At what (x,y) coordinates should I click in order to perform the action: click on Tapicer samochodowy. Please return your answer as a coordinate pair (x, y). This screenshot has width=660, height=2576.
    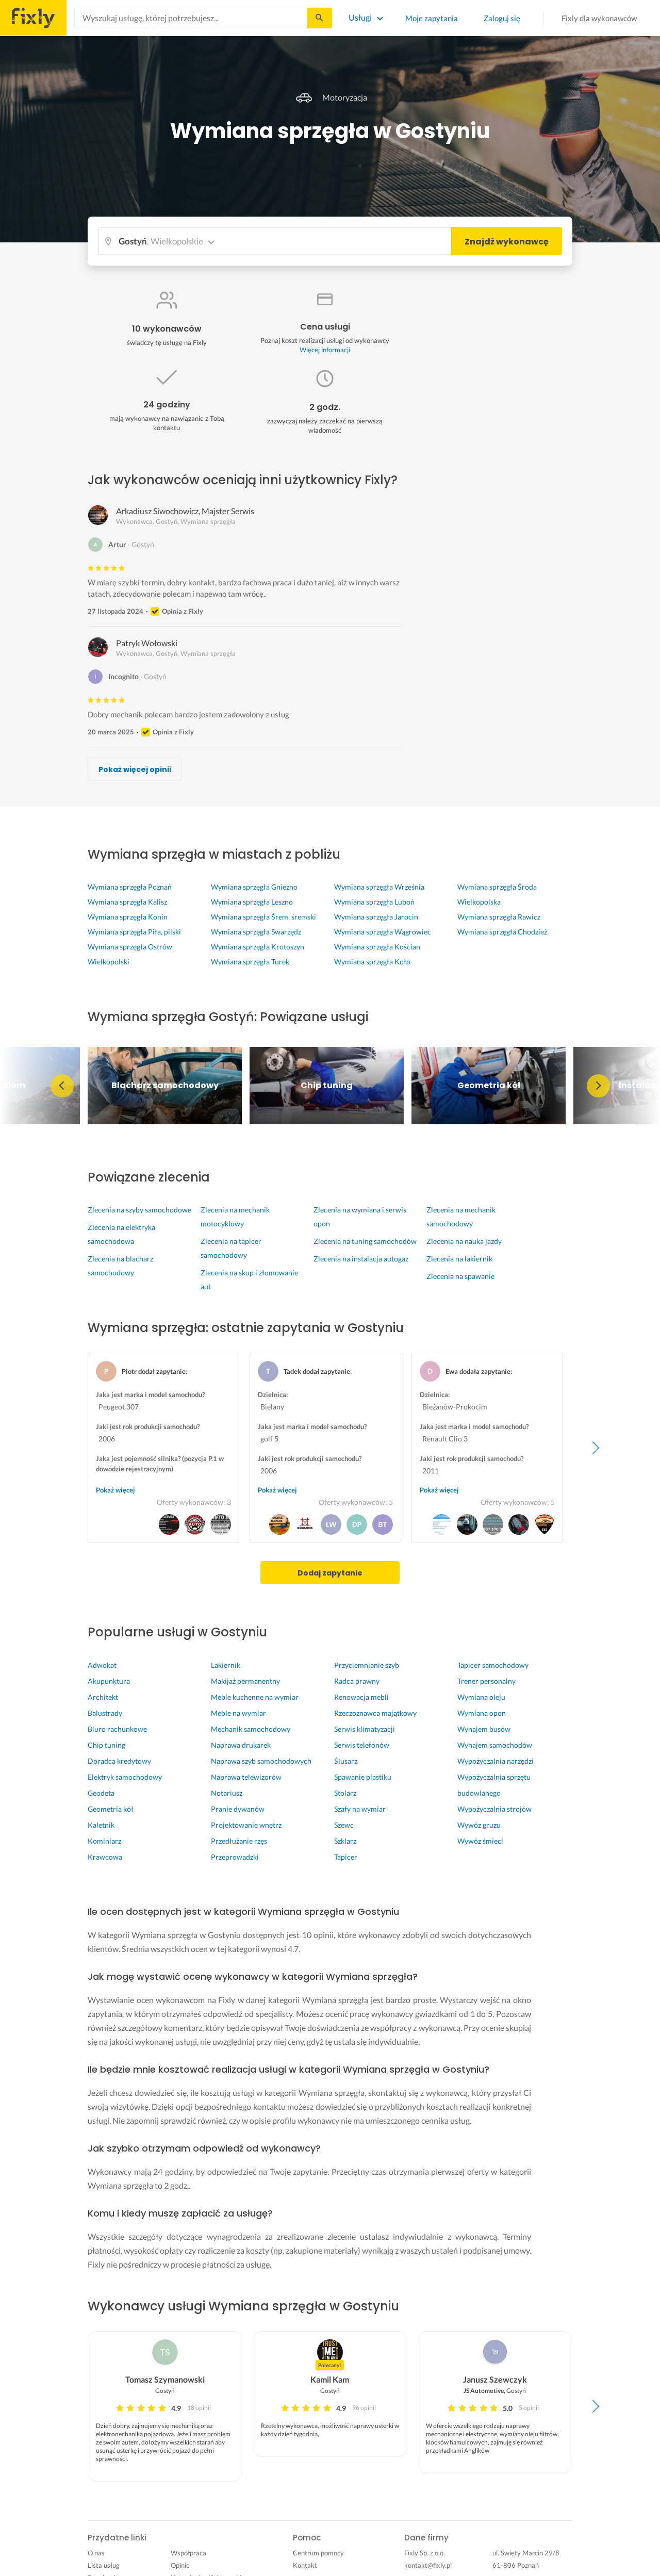
    Looking at the image, I should click on (493, 1665).